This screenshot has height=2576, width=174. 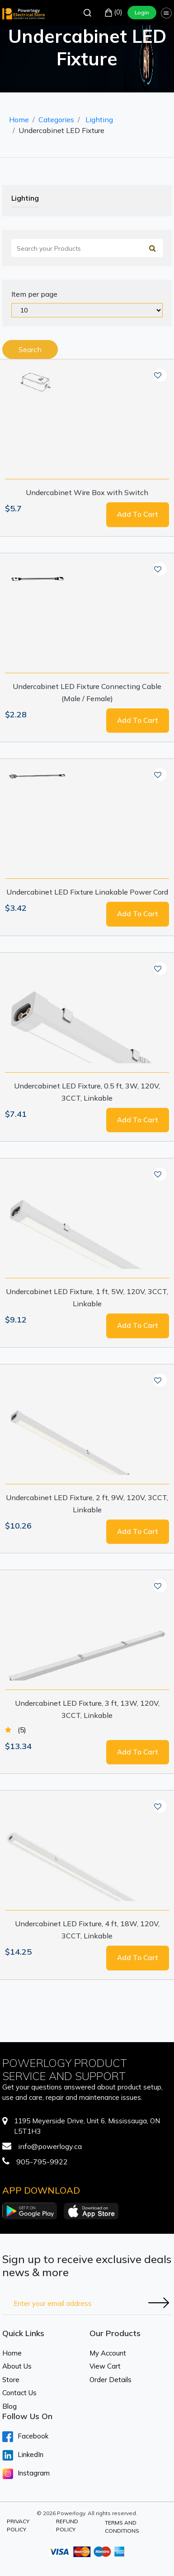 What do you see at coordinates (99, 119) in the screenshot?
I see `Lighting` at bounding box center [99, 119].